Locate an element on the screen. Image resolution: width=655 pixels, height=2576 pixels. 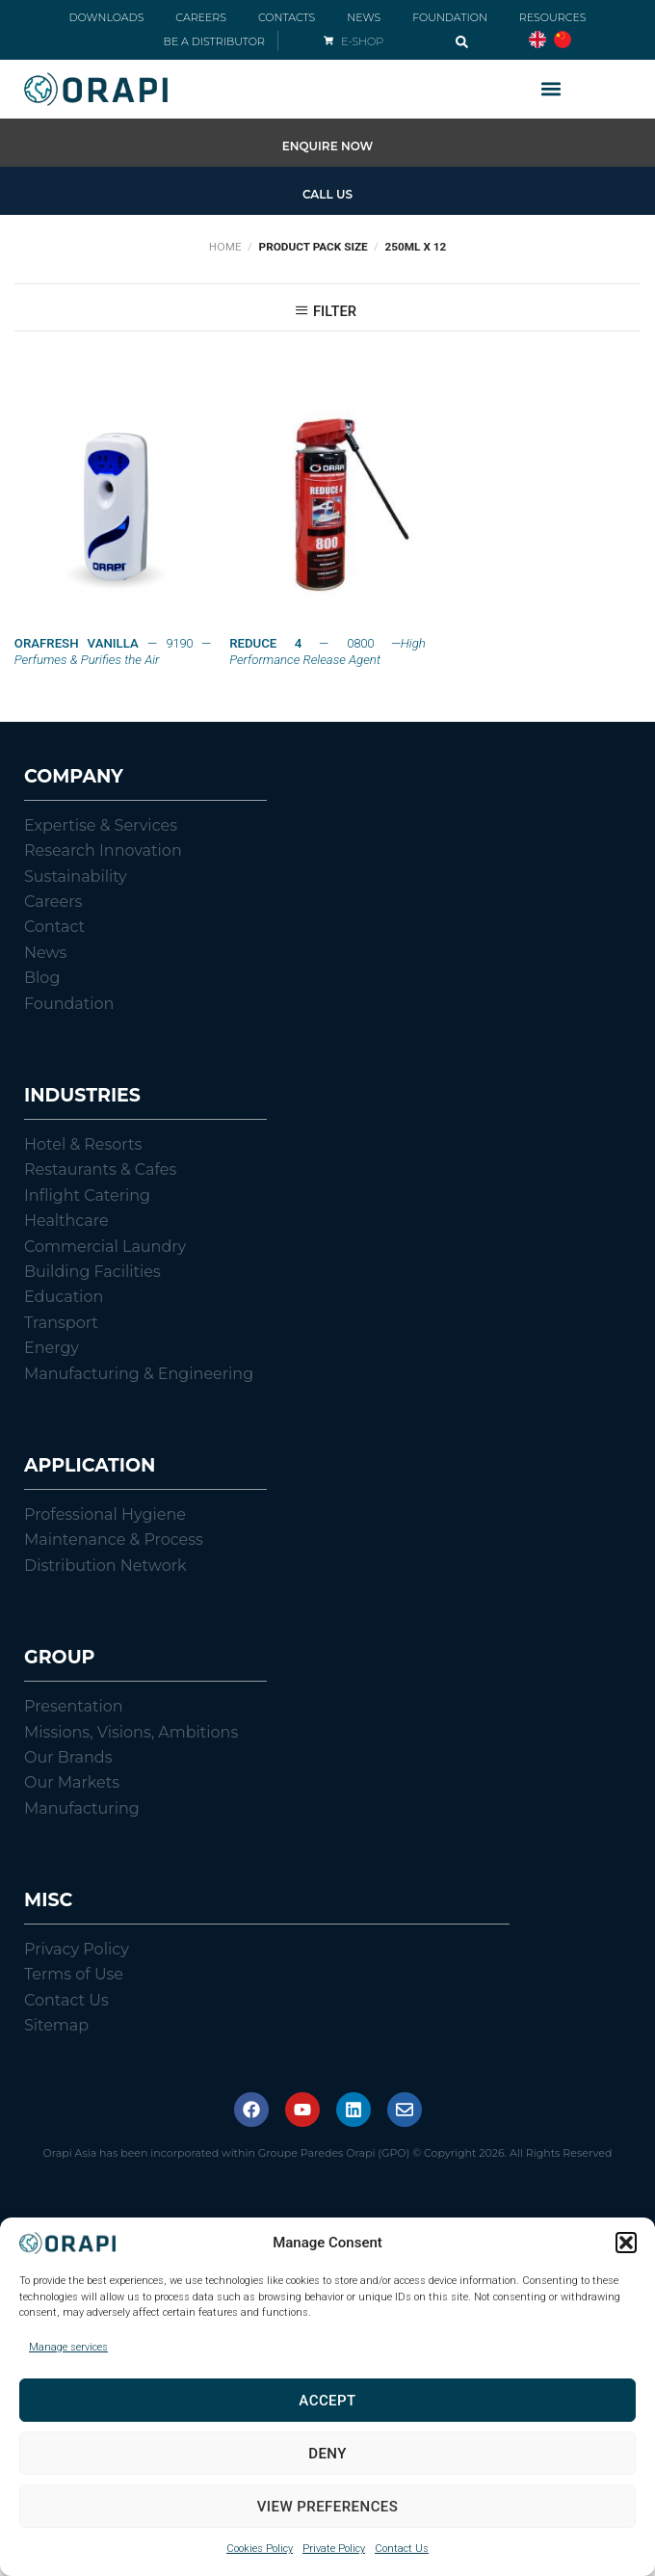
Home is located at coordinates (225, 246).